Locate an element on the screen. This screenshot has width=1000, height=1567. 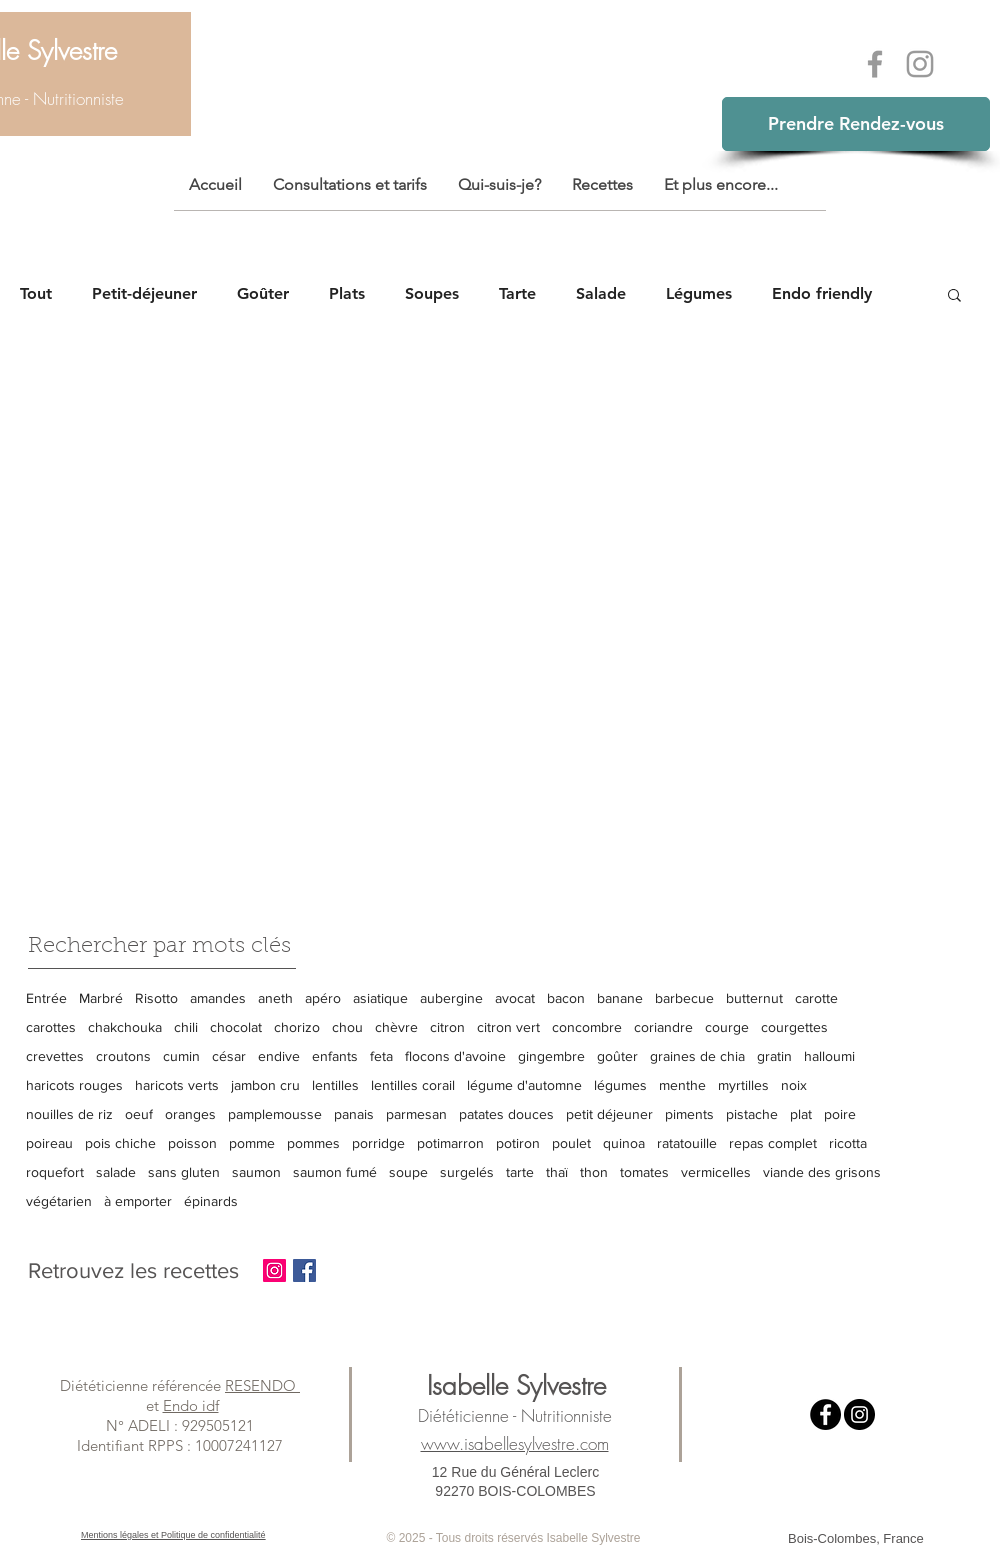
pistache is located at coordinates (752, 1114).